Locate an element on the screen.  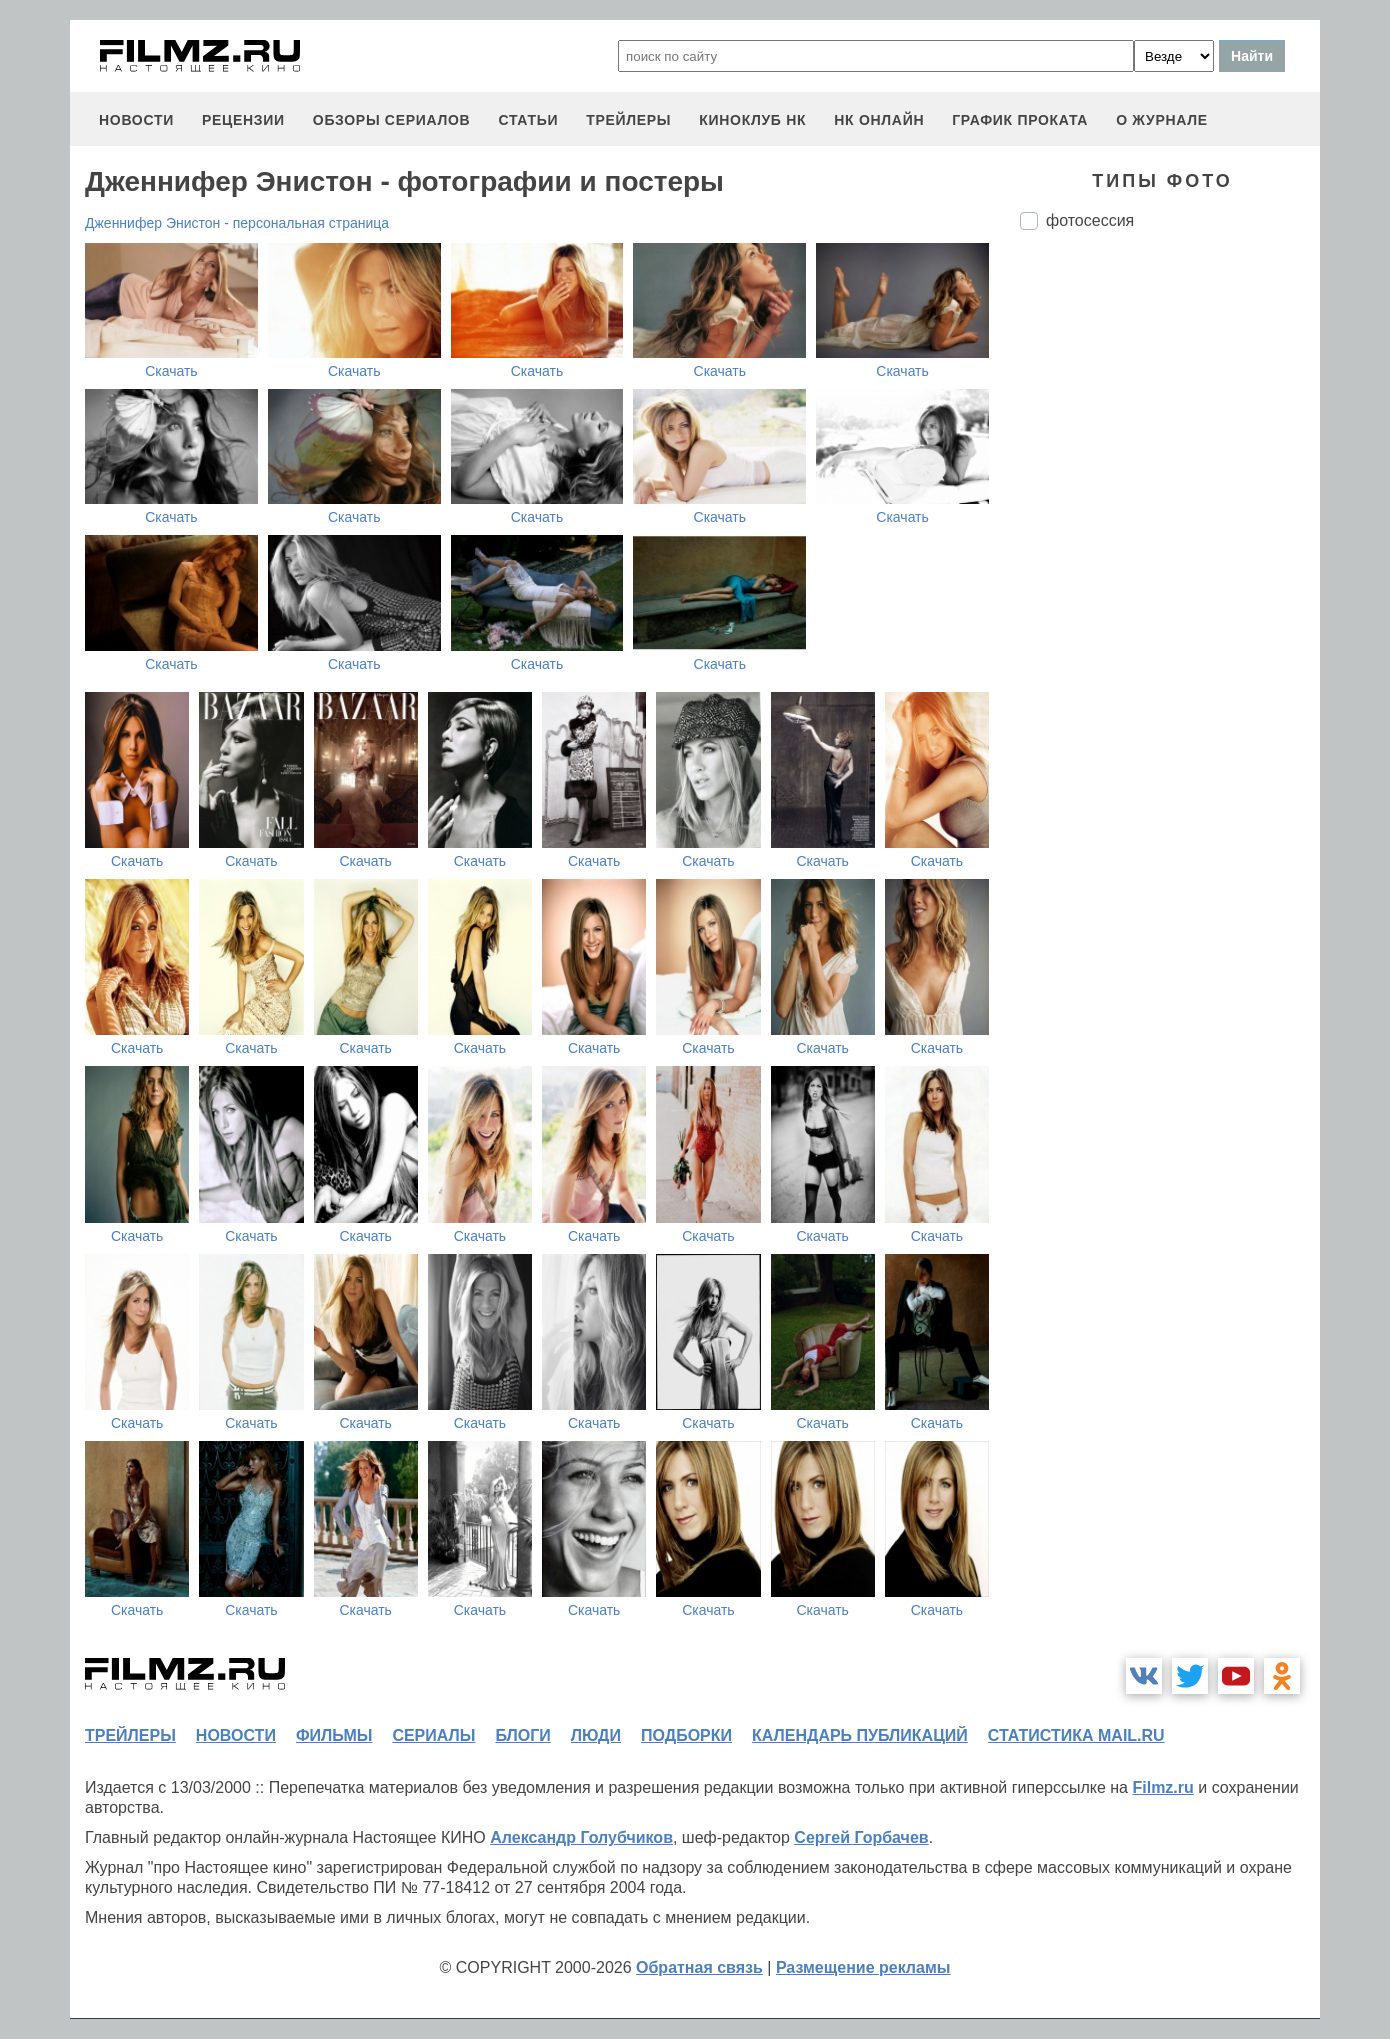
киноклуб НК is located at coordinates (752, 120).